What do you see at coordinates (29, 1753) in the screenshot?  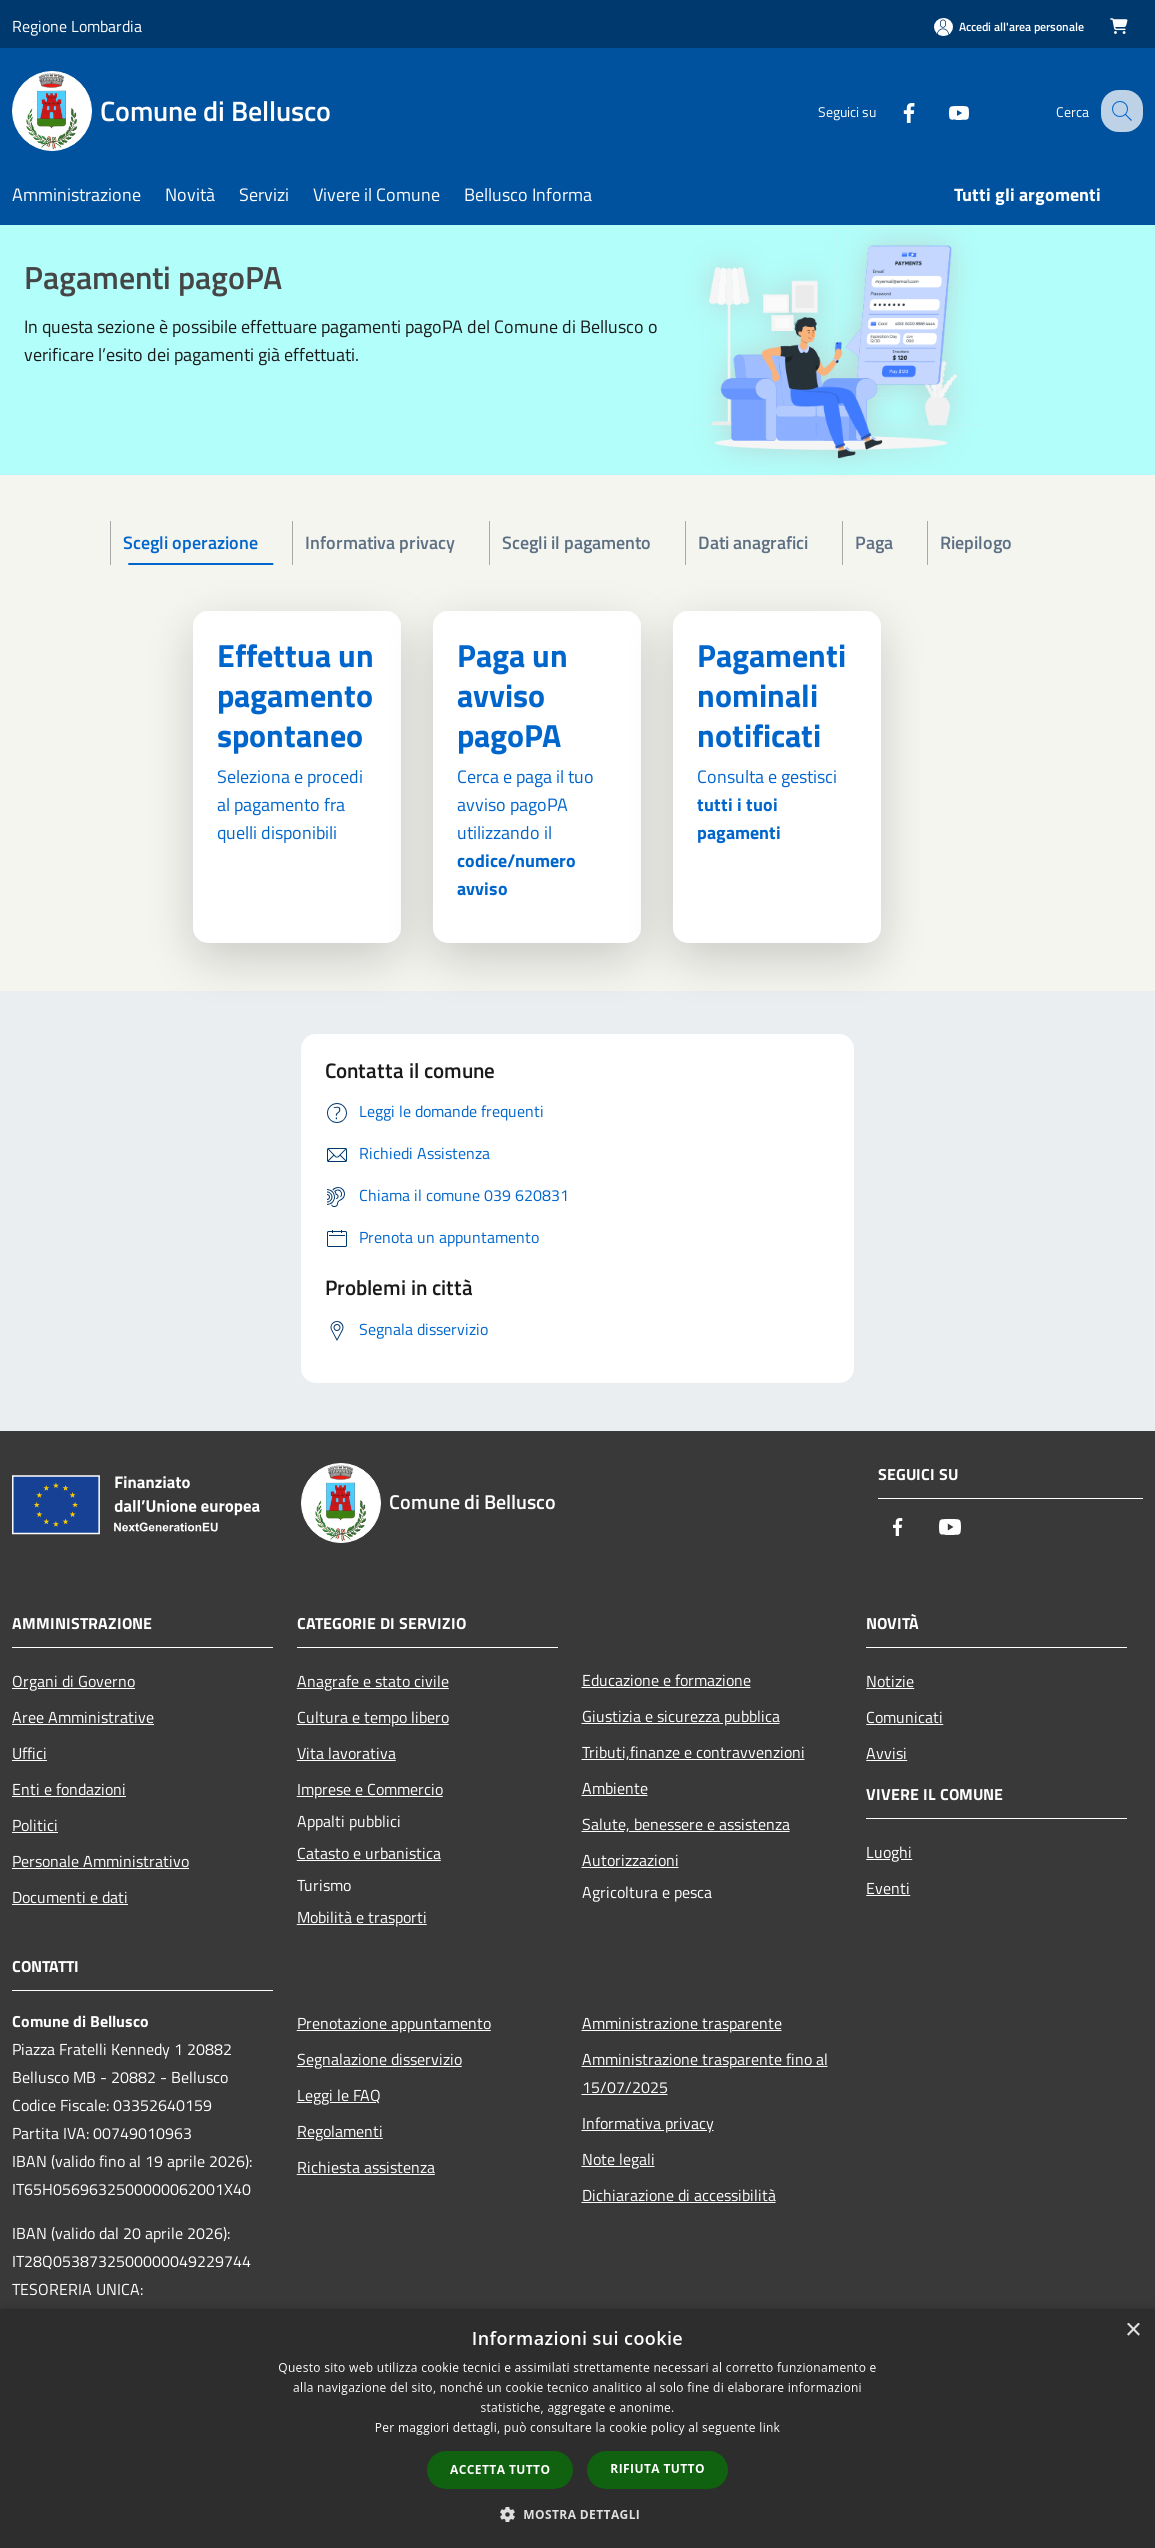 I see `Uffici` at bounding box center [29, 1753].